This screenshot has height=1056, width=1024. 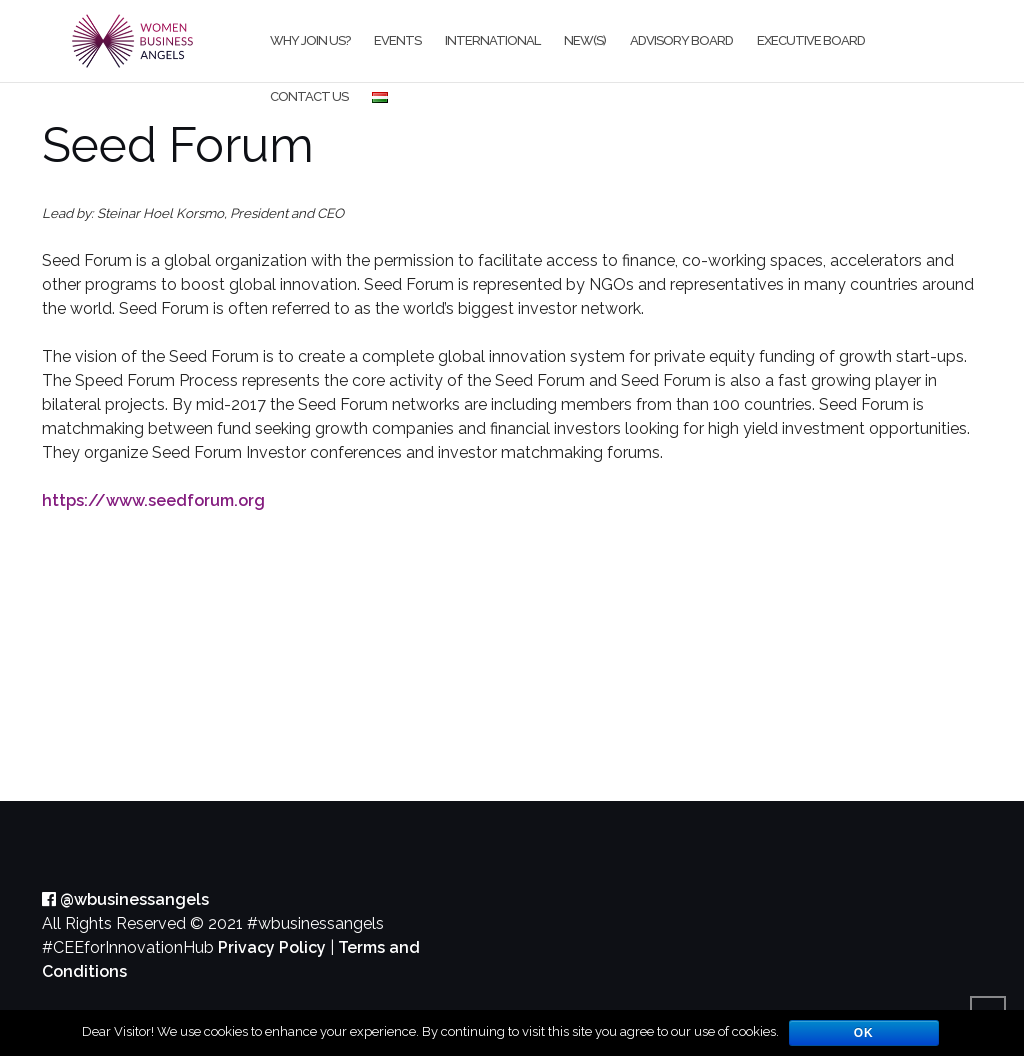 I want to click on @wbusinessangels, so click(x=125, y=899).